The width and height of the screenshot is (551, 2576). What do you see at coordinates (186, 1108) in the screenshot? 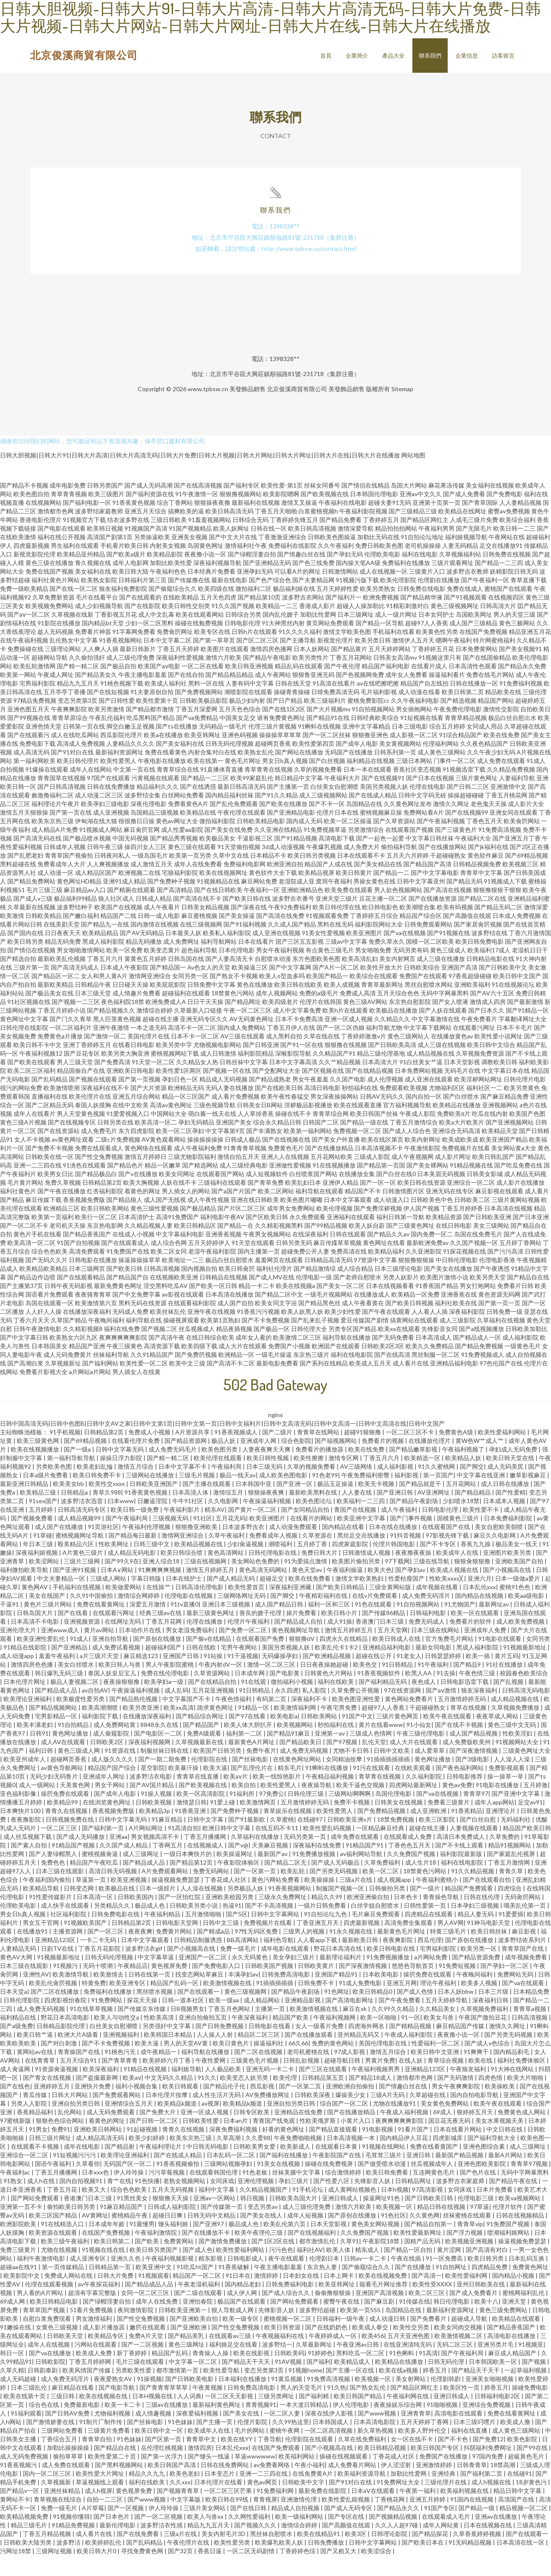
I see `欧洲精品无码` at bounding box center [186, 1108].